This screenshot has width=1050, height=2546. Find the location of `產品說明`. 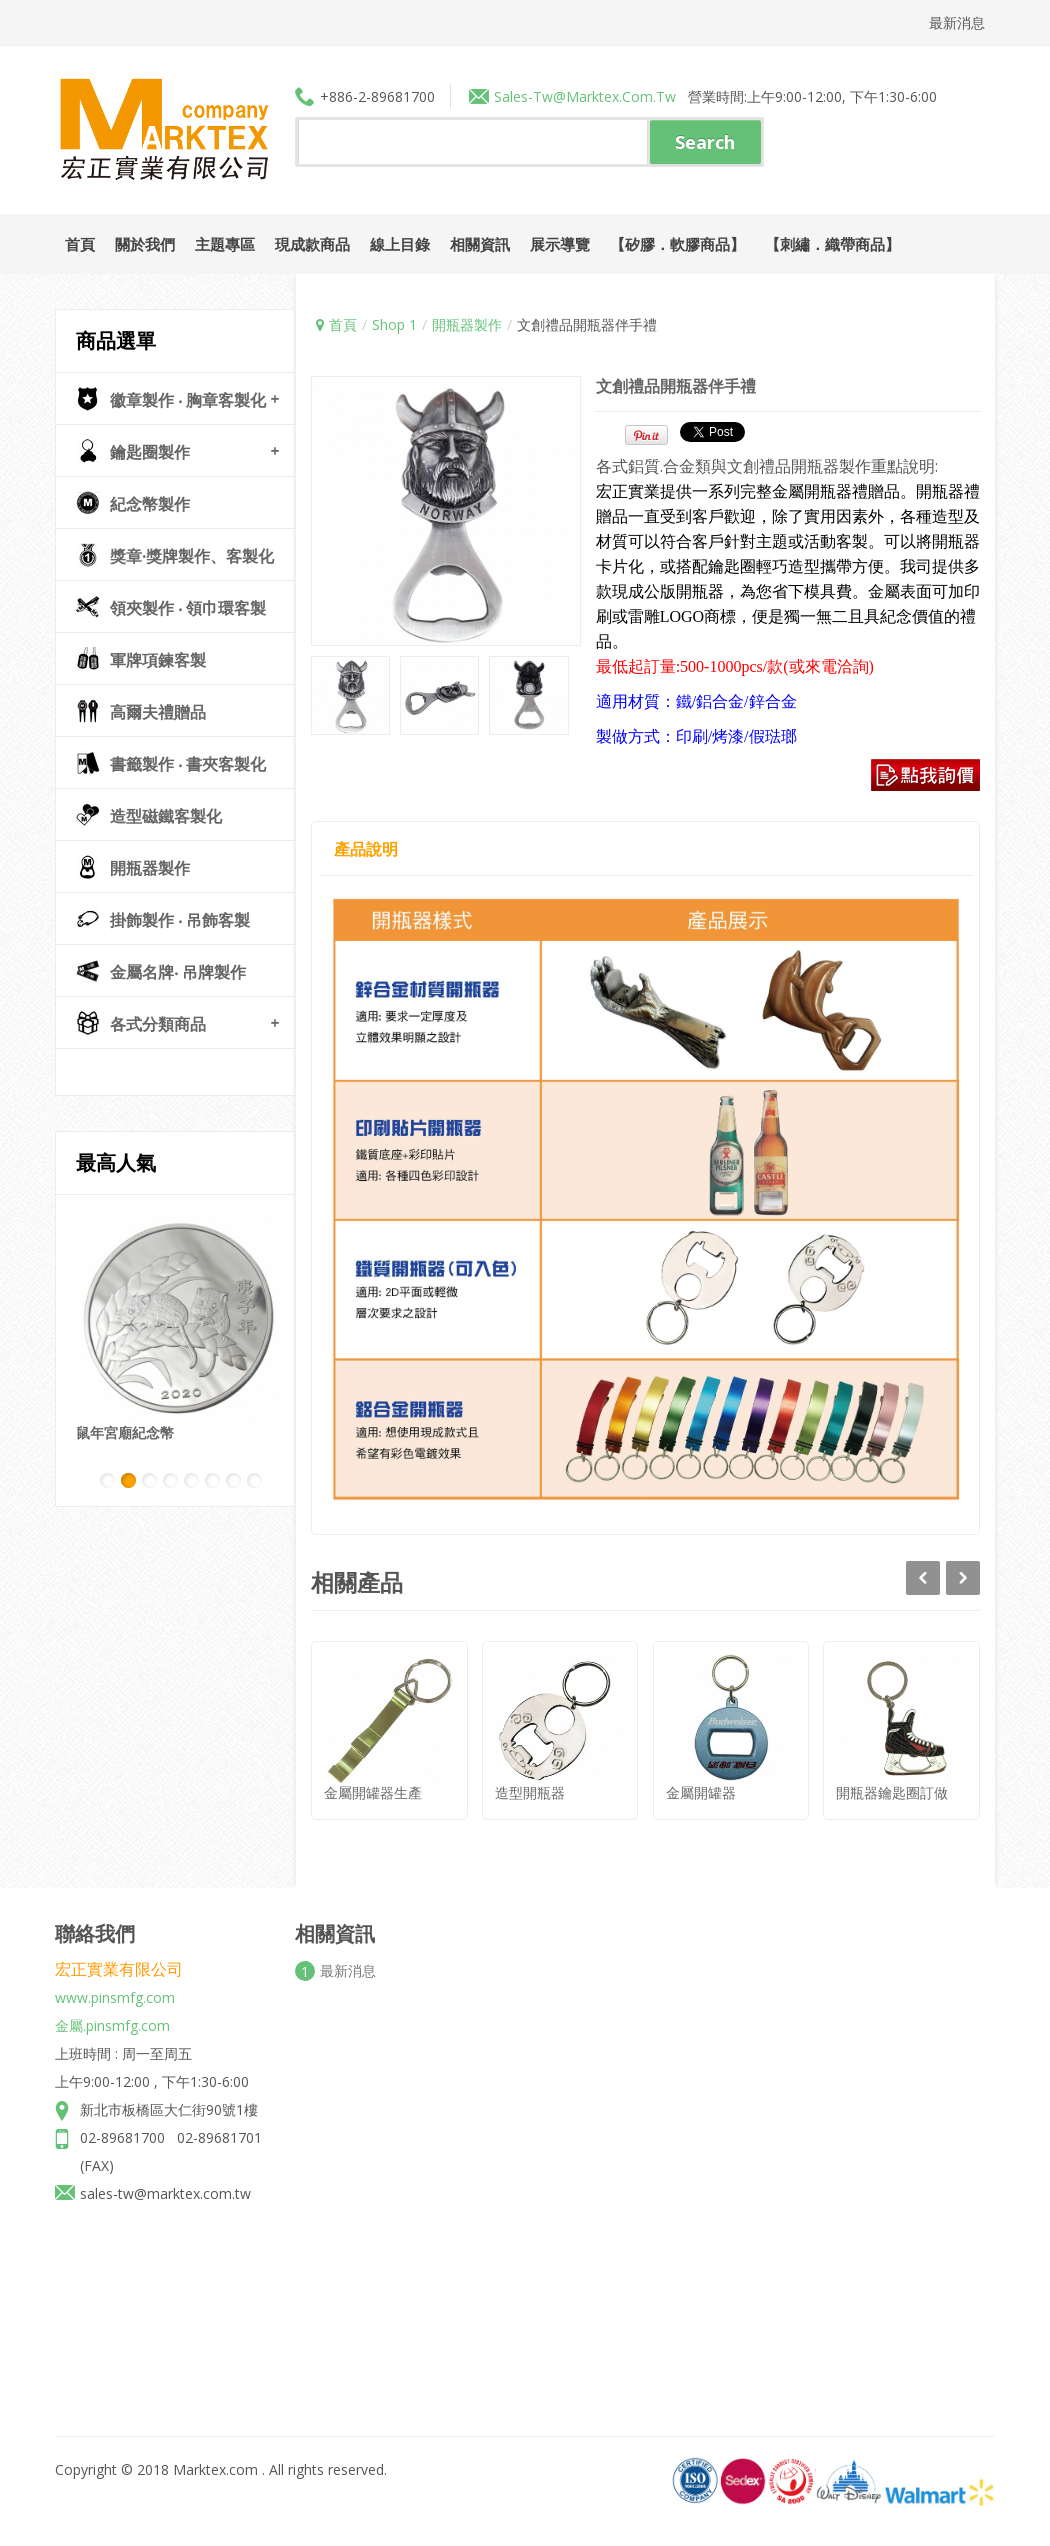

產品說明 is located at coordinates (366, 849).